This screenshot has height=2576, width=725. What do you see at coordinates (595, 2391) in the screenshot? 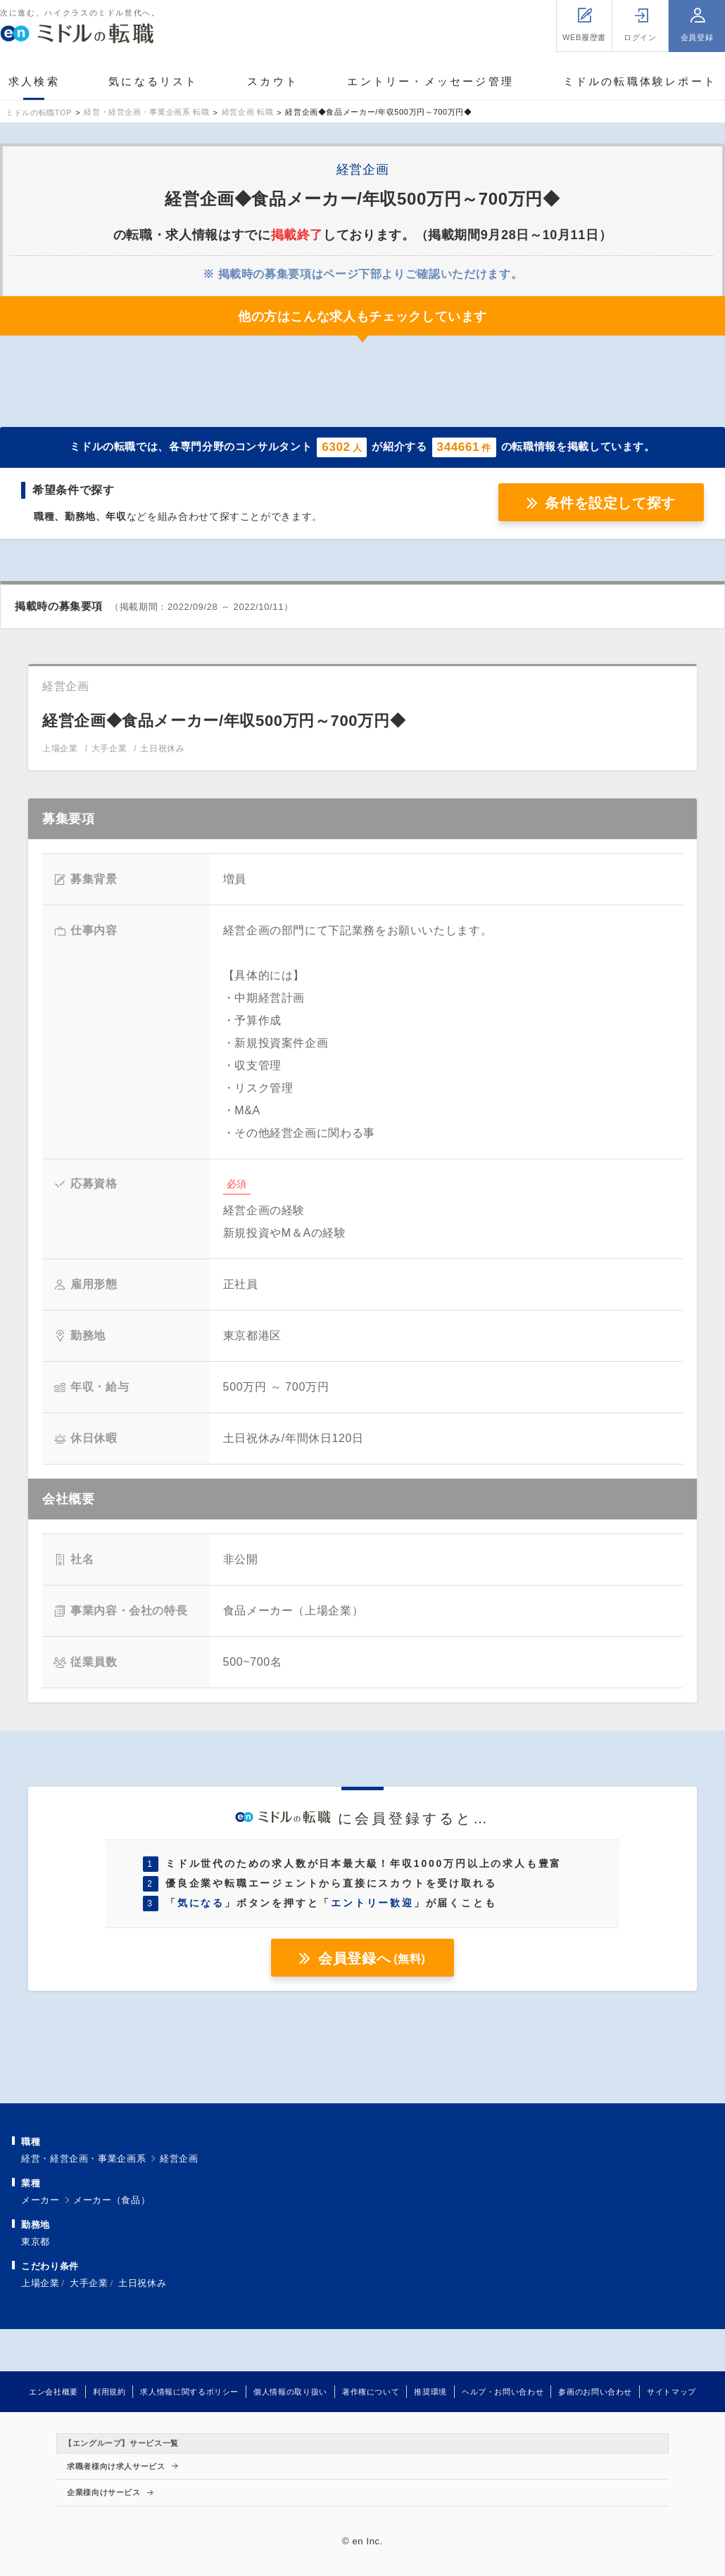
I see `参画のお問い合わせ` at bounding box center [595, 2391].